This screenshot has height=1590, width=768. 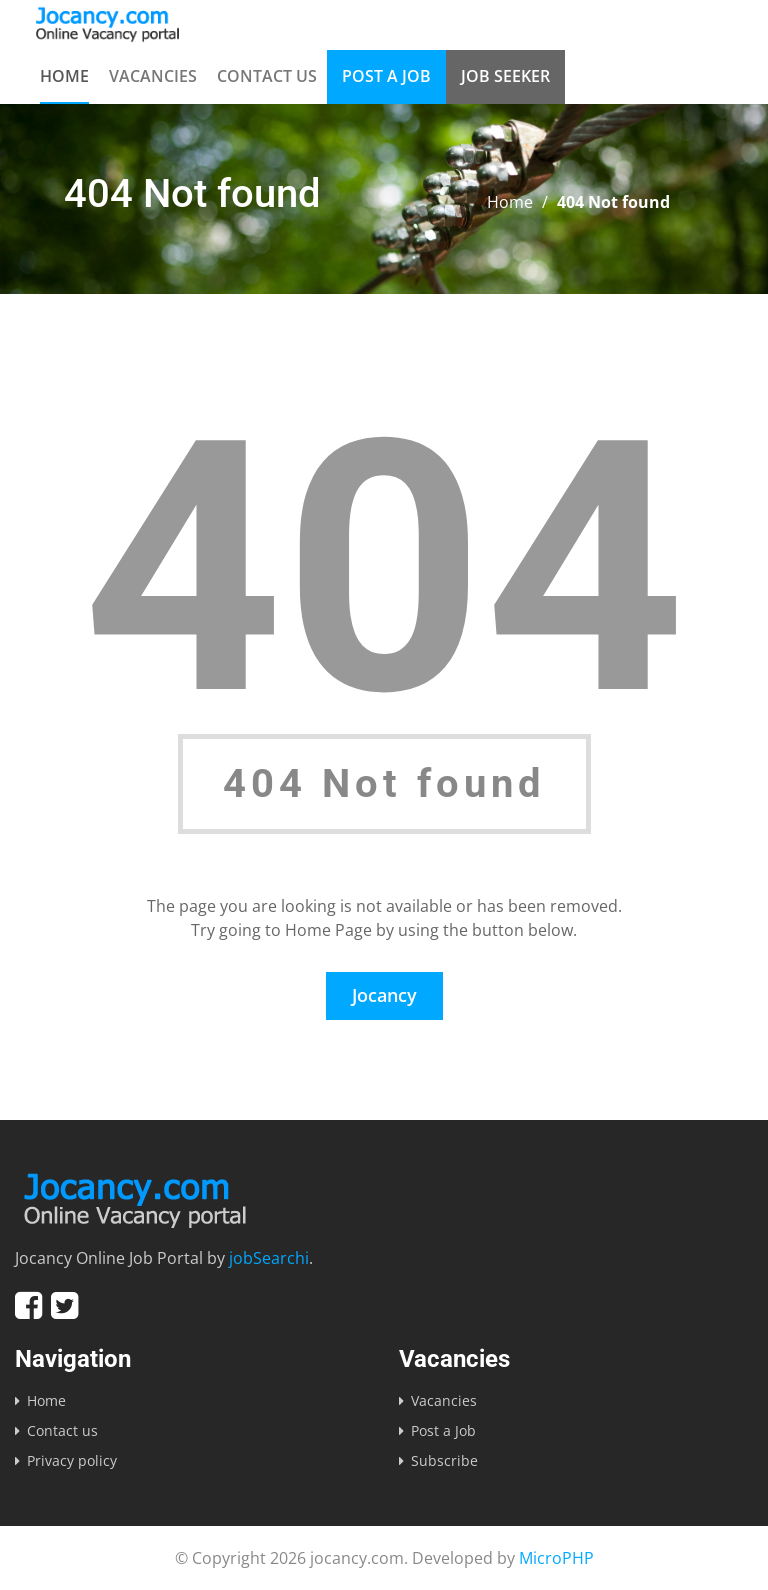 I want to click on Vacancies, so click(x=153, y=76).